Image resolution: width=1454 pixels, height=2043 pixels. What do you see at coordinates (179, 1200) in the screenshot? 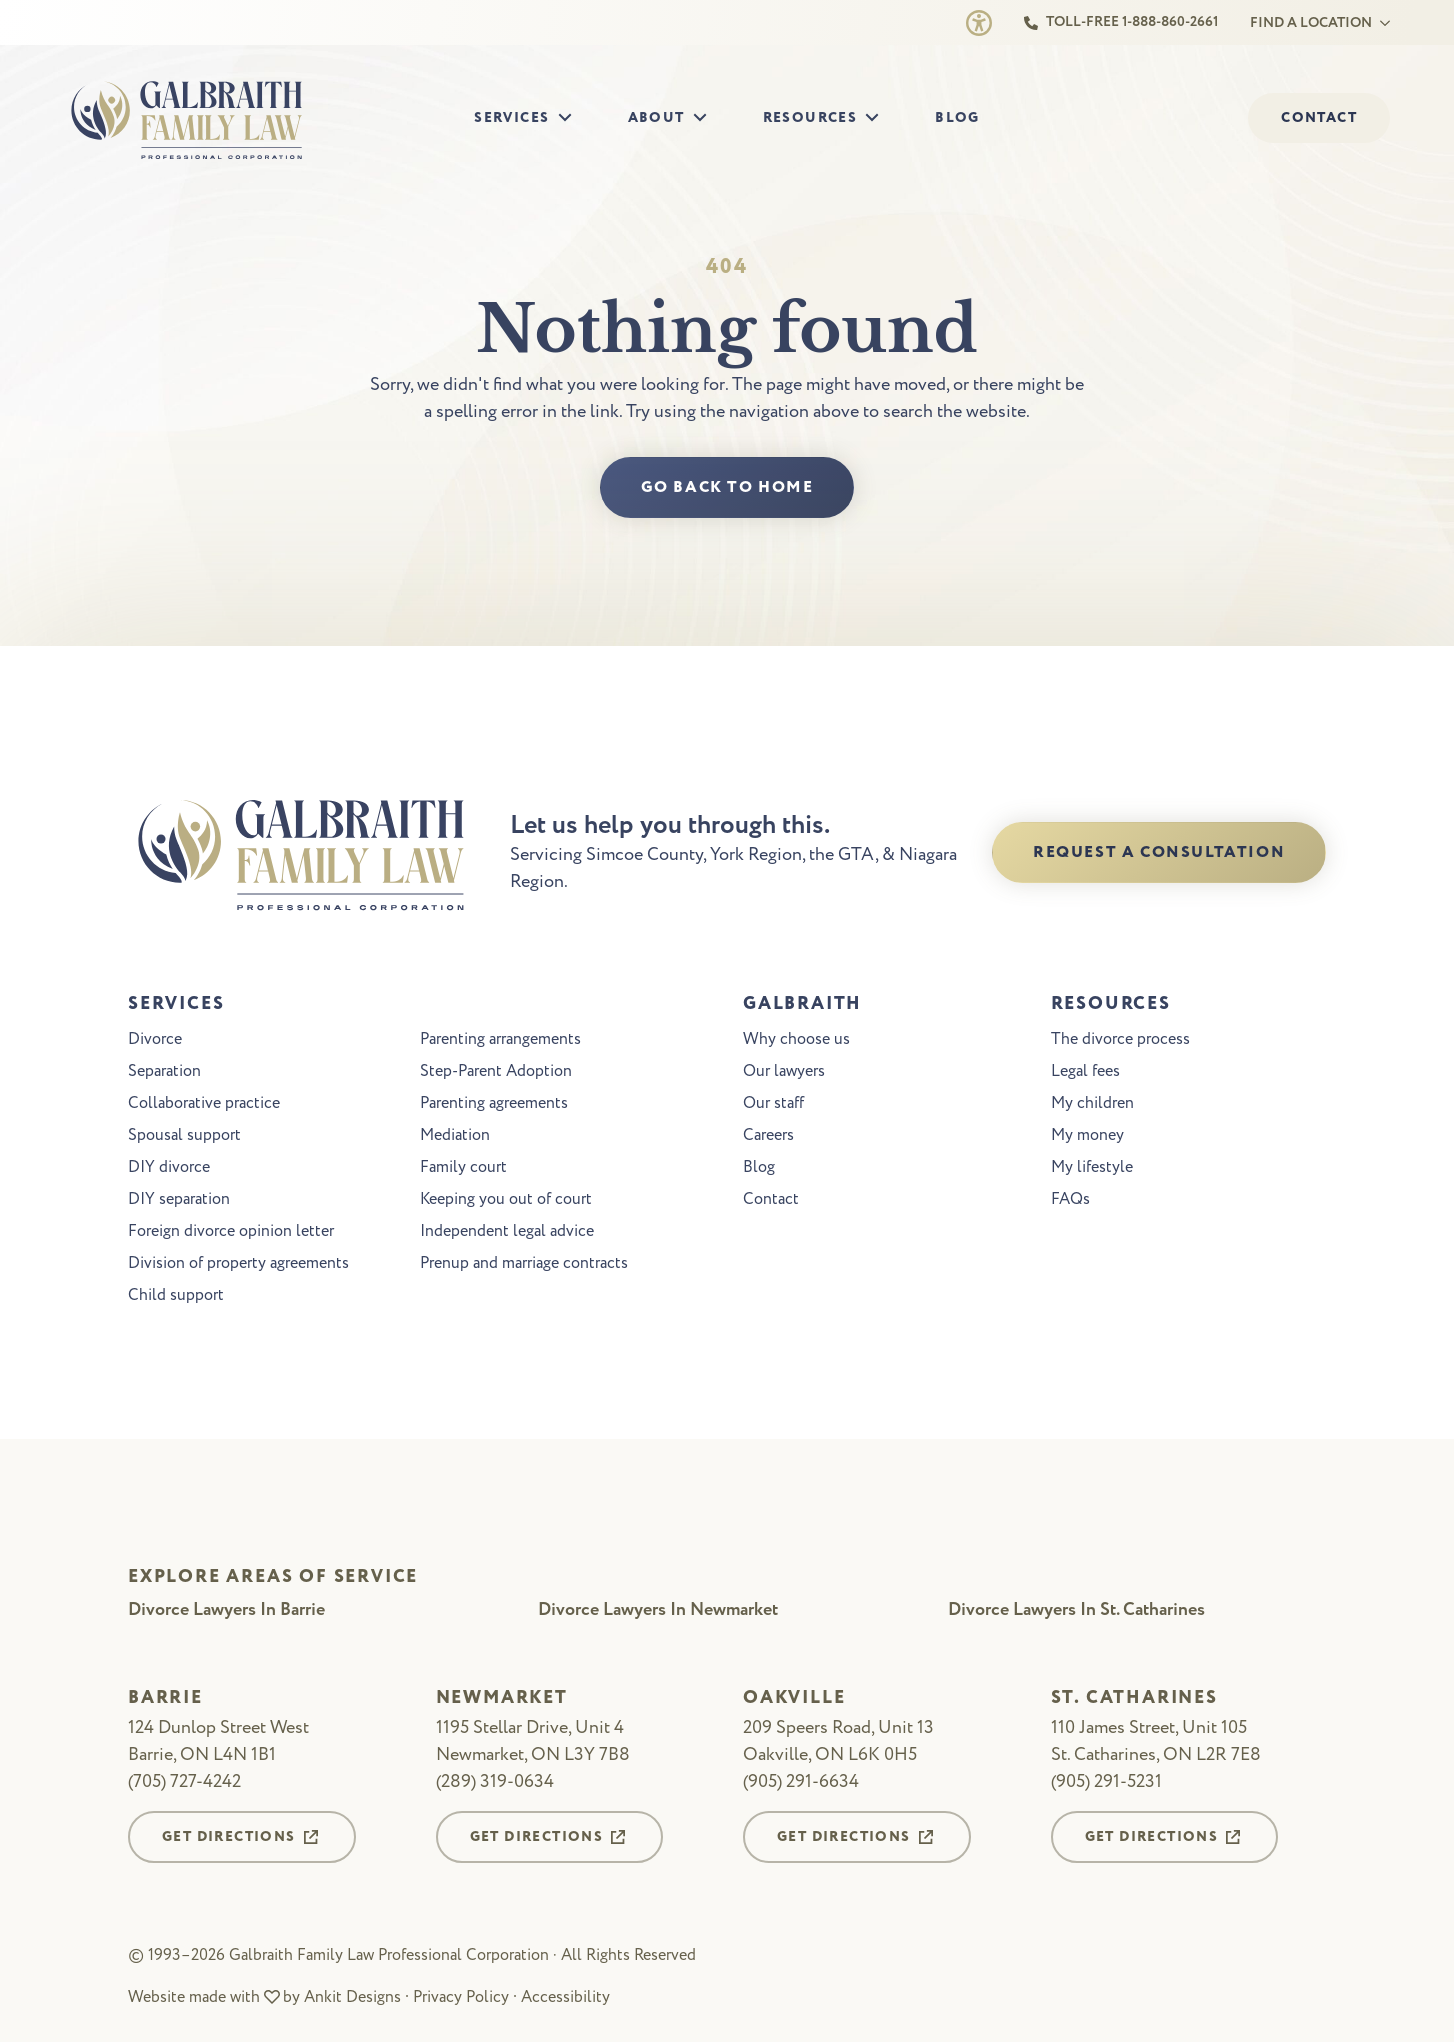
I see `DIY separation` at bounding box center [179, 1200].